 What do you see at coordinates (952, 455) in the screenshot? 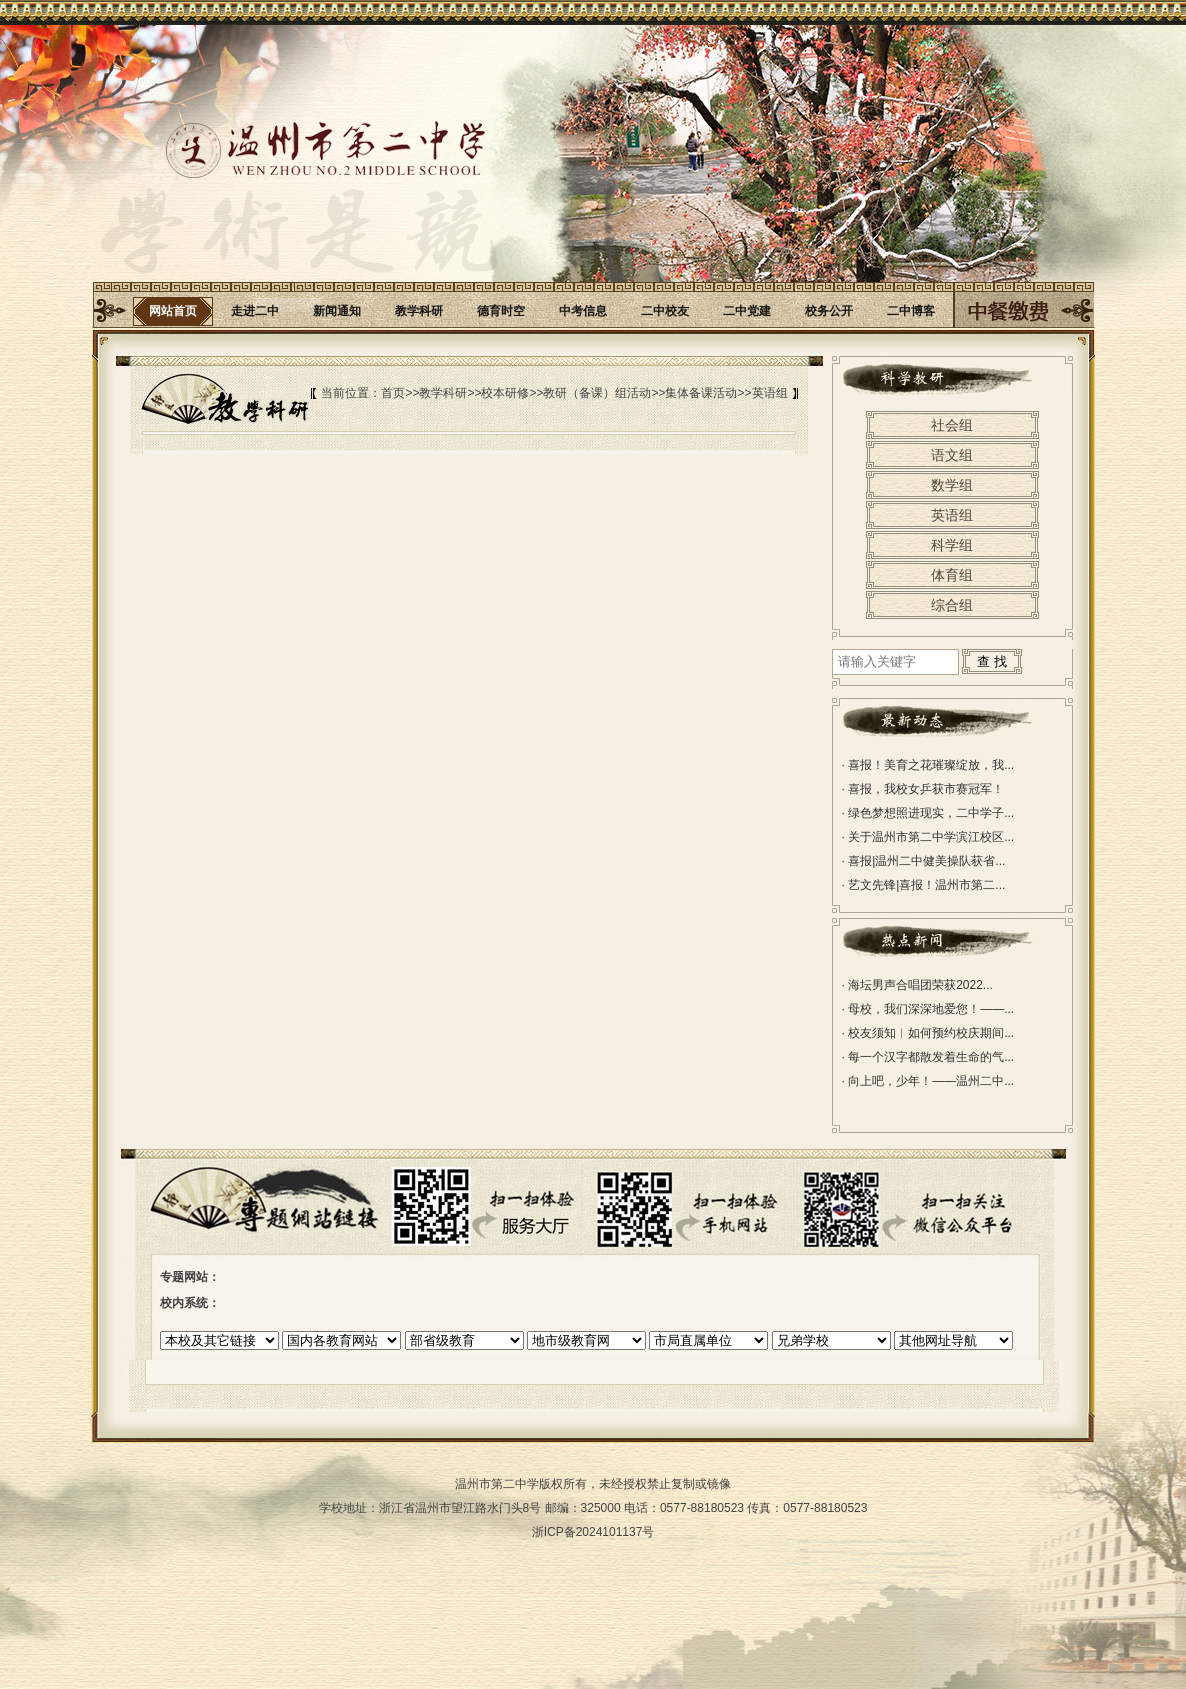
I see `语文组` at bounding box center [952, 455].